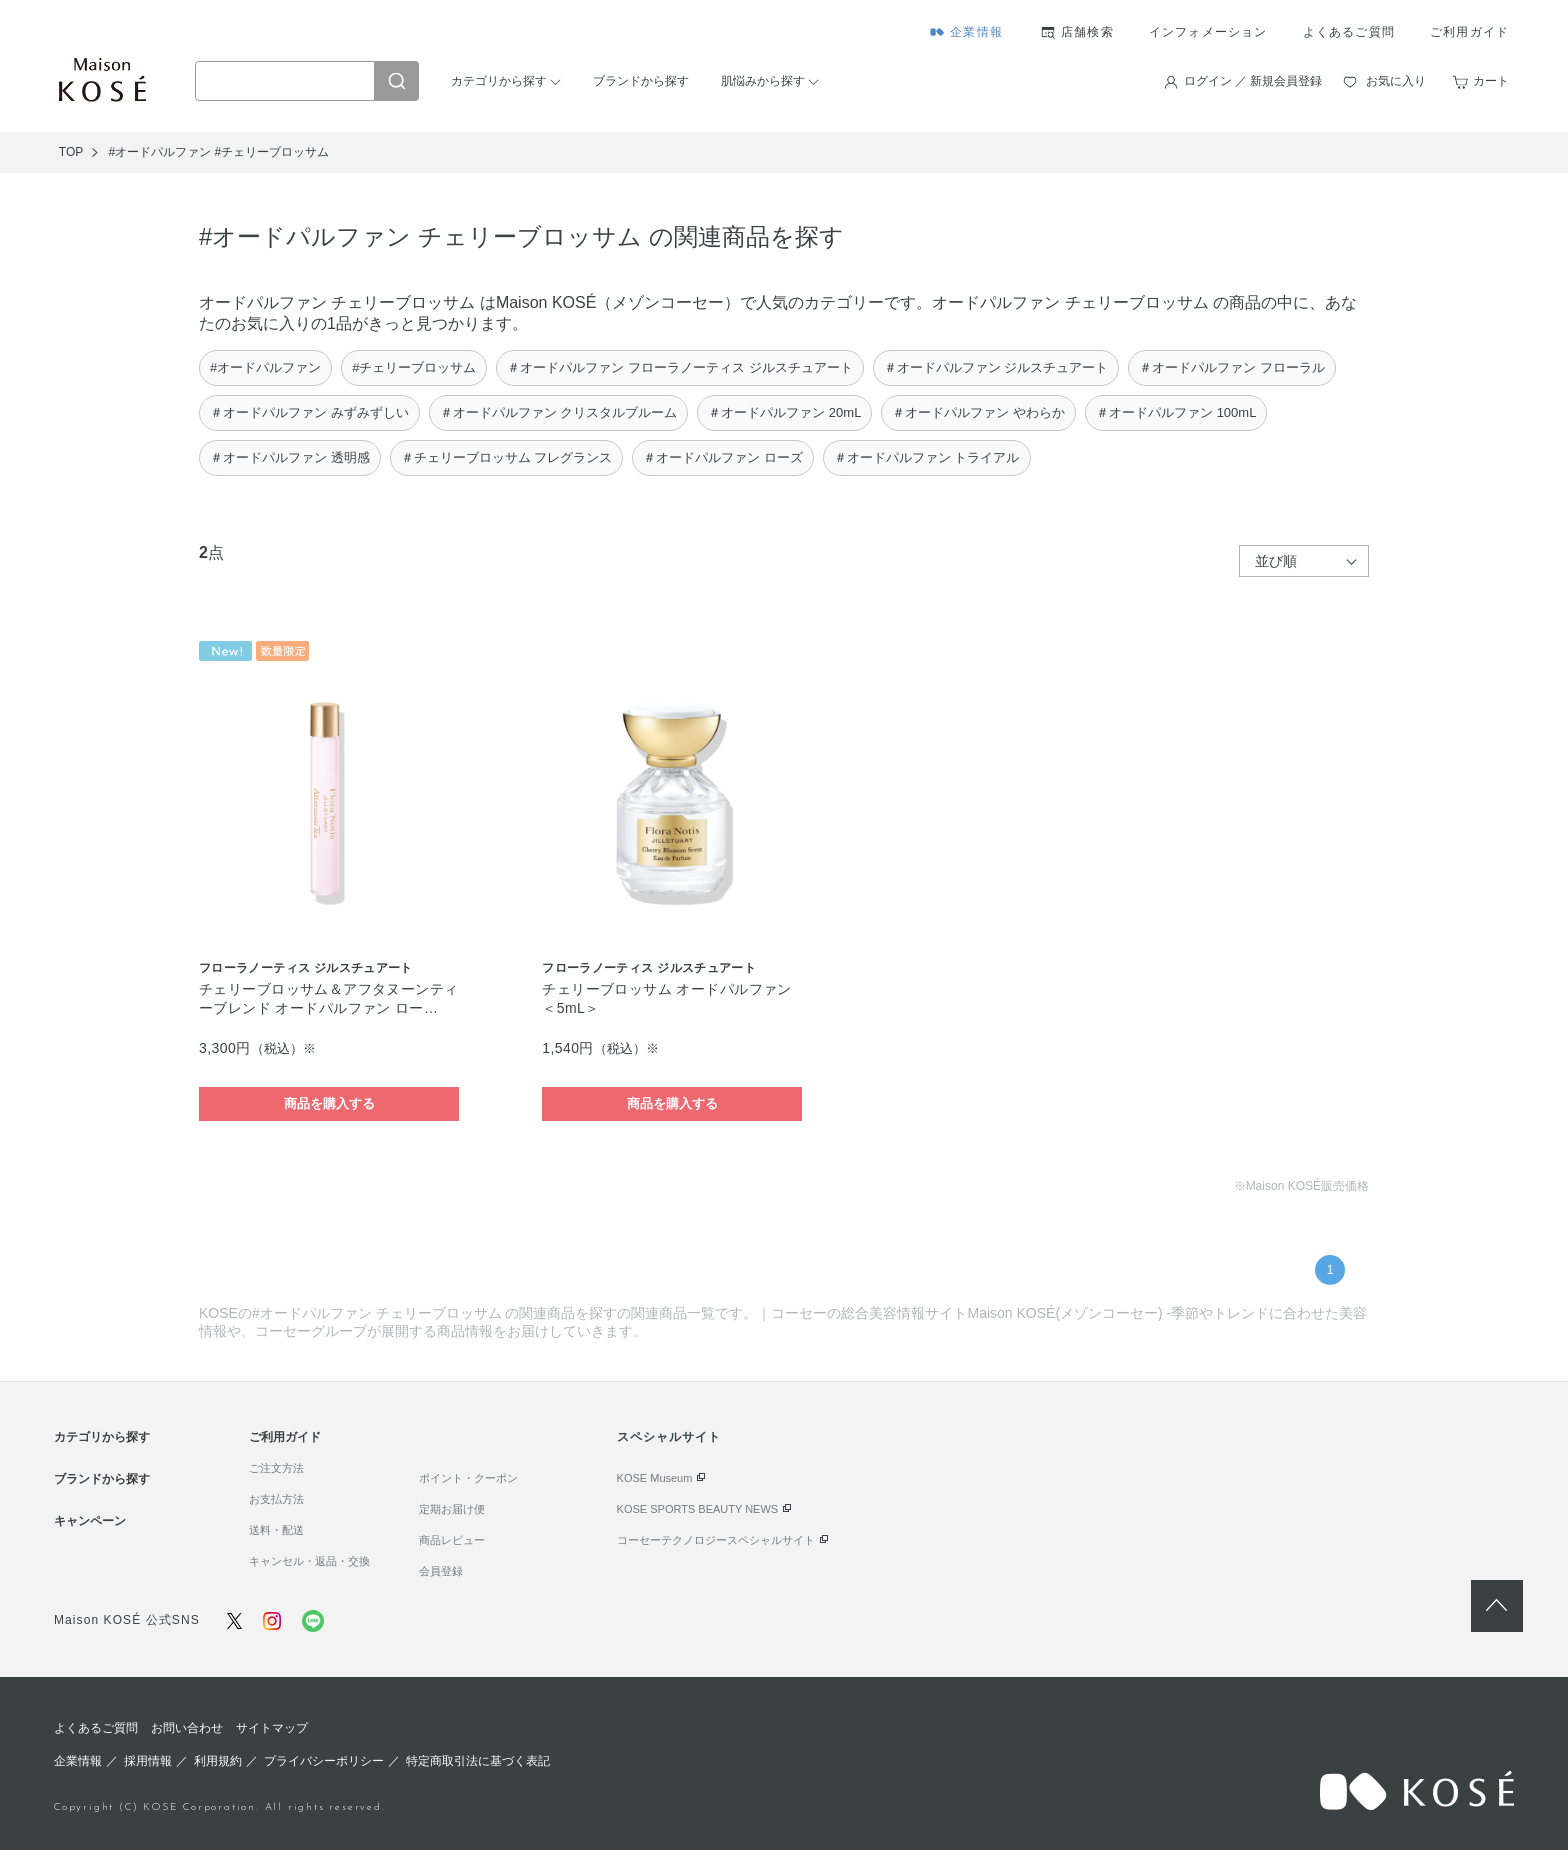 The height and width of the screenshot is (1850, 1568). I want to click on ＃チェリーブロッサム フレグランス, so click(507, 457).